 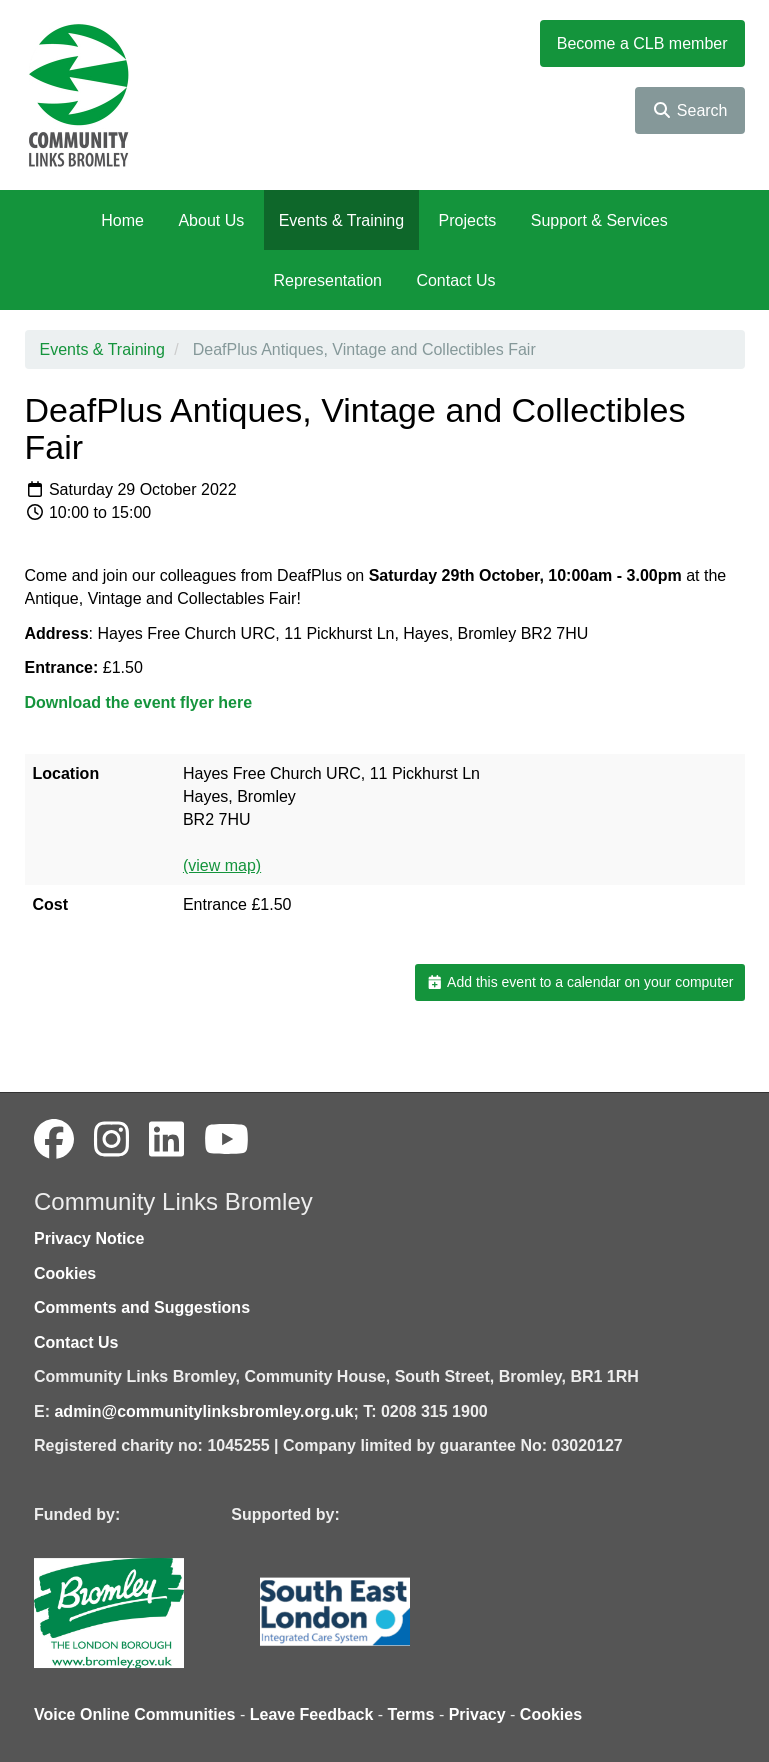 I want to click on Leave Feedback, so click(x=312, y=1714).